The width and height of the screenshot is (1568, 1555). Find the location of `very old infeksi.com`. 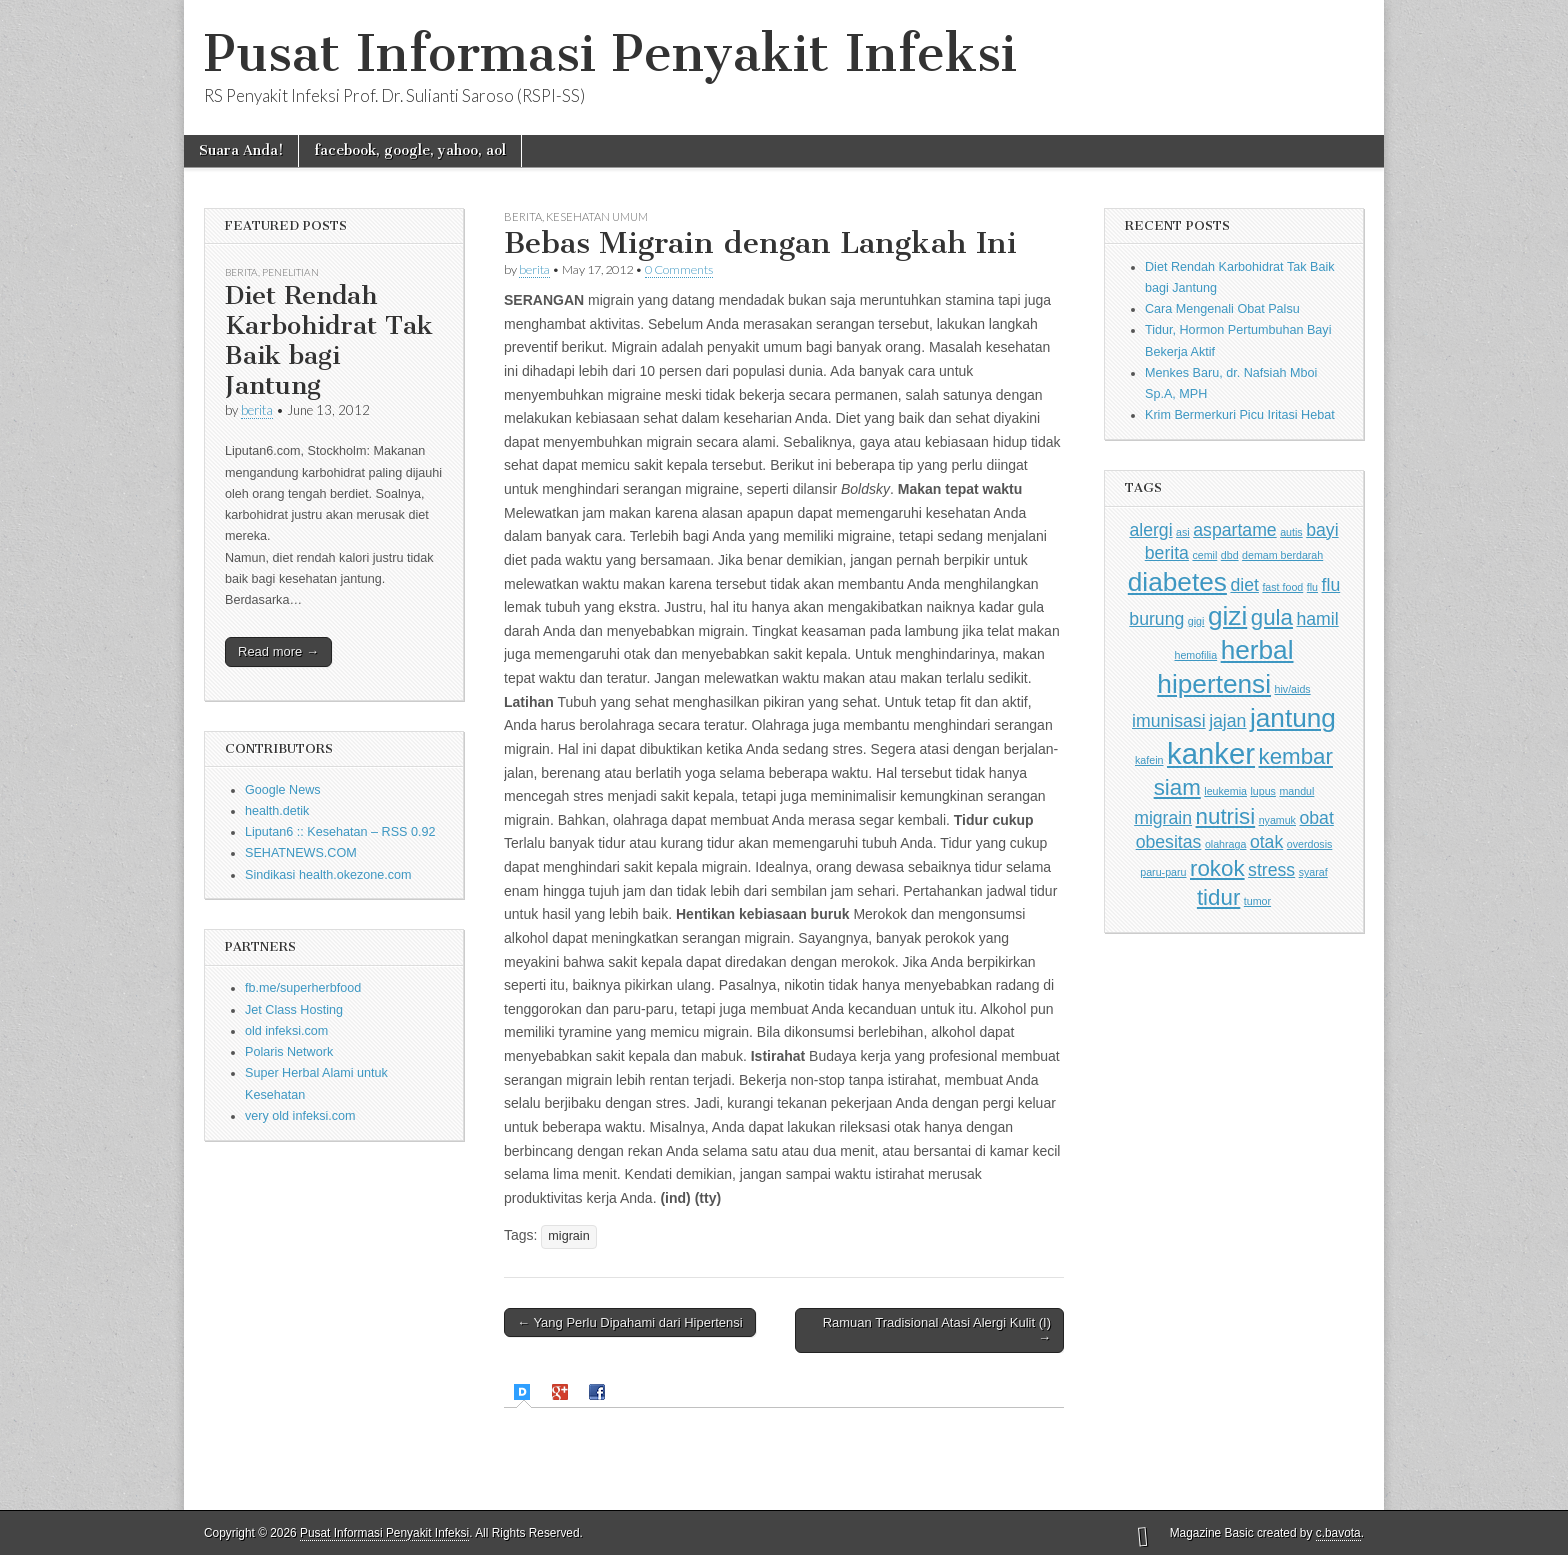

very old infeksi.com is located at coordinates (300, 1116).